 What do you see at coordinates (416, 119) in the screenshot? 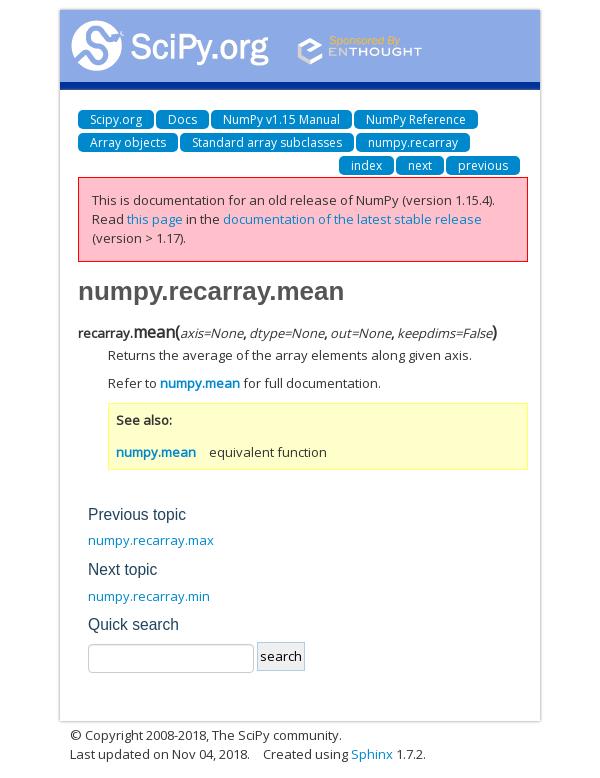
I see `NumPy Reference` at bounding box center [416, 119].